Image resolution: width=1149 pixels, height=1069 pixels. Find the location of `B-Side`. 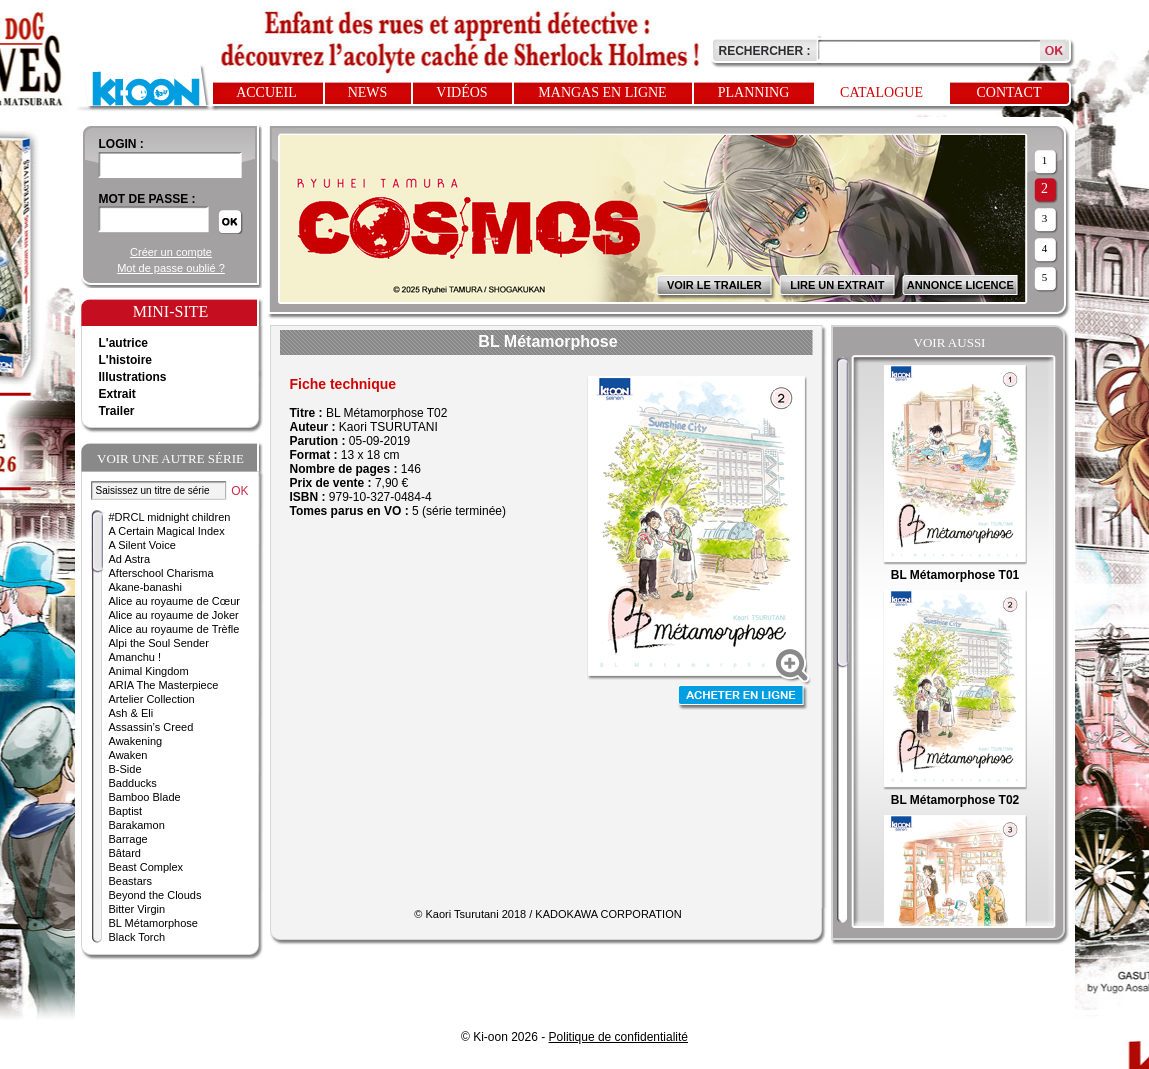

B-Side is located at coordinates (125, 769).